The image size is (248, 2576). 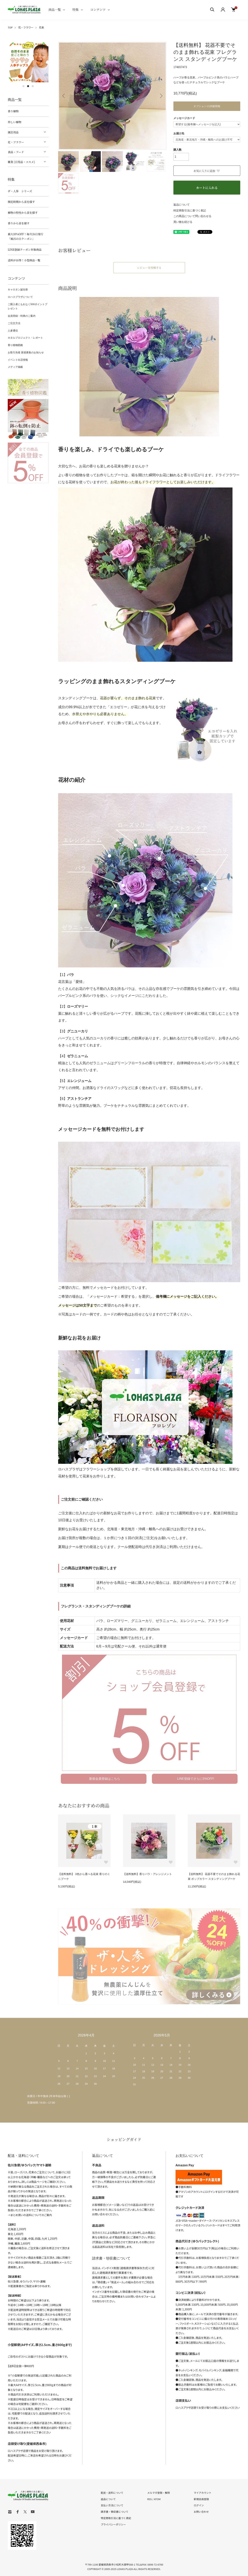 What do you see at coordinates (202, 2492) in the screenshot?
I see `マイアカウント` at bounding box center [202, 2492].